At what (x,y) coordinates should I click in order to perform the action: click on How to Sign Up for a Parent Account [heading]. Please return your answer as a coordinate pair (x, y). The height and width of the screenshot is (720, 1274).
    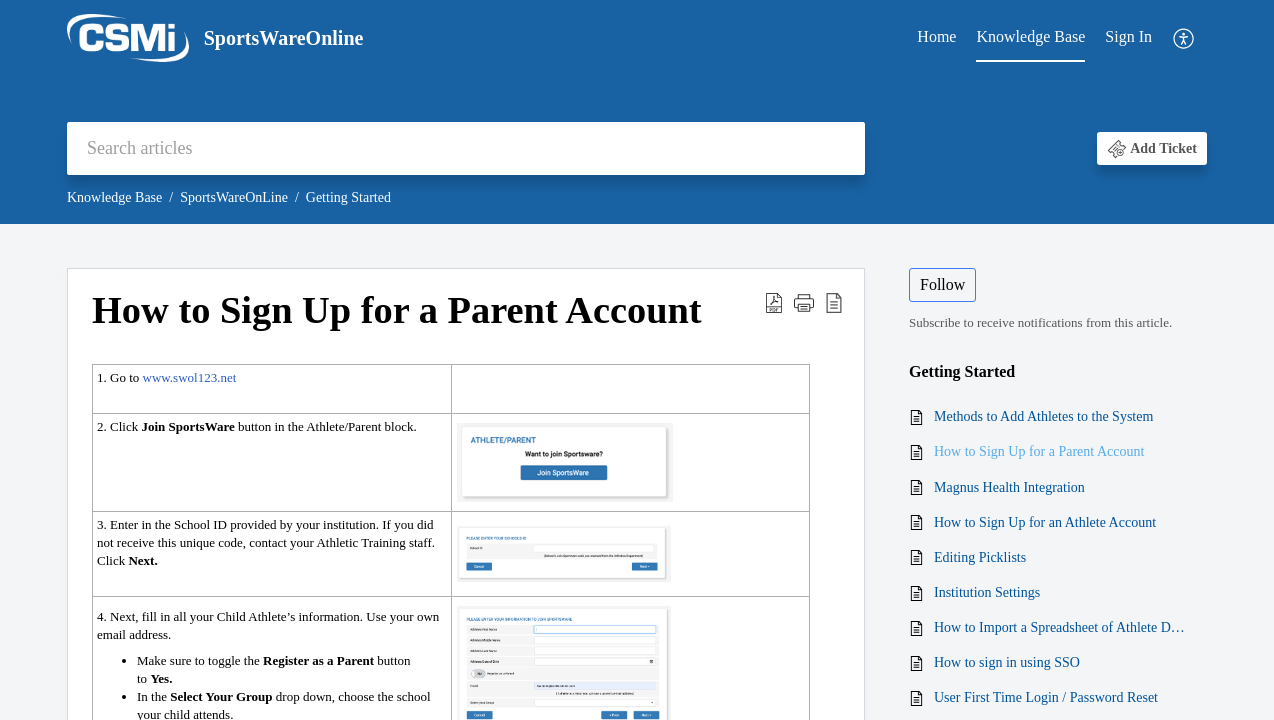
    Looking at the image, I should click on (397, 310).